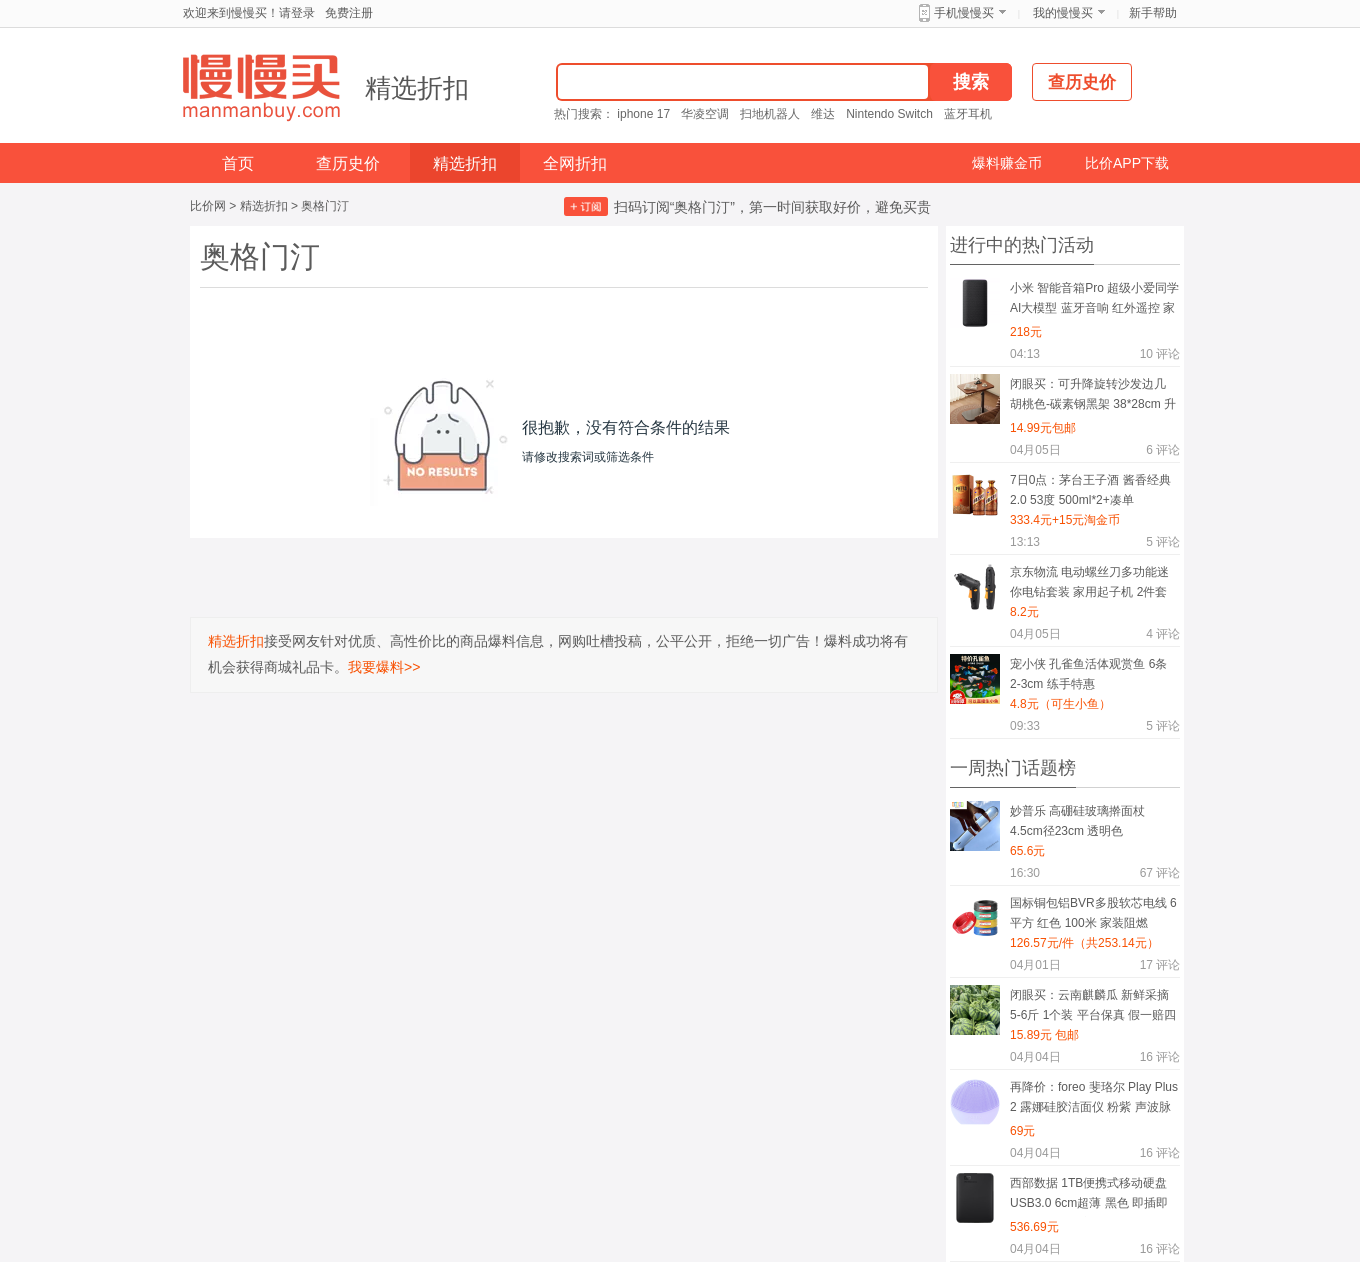 The image size is (1360, 1280). What do you see at coordinates (1093, 913) in the screenshot?
I see `国标铜包铝BVR多股软芯电线 6平方 红色 100米 家装阻燃` at bounding box center [1093, 913].